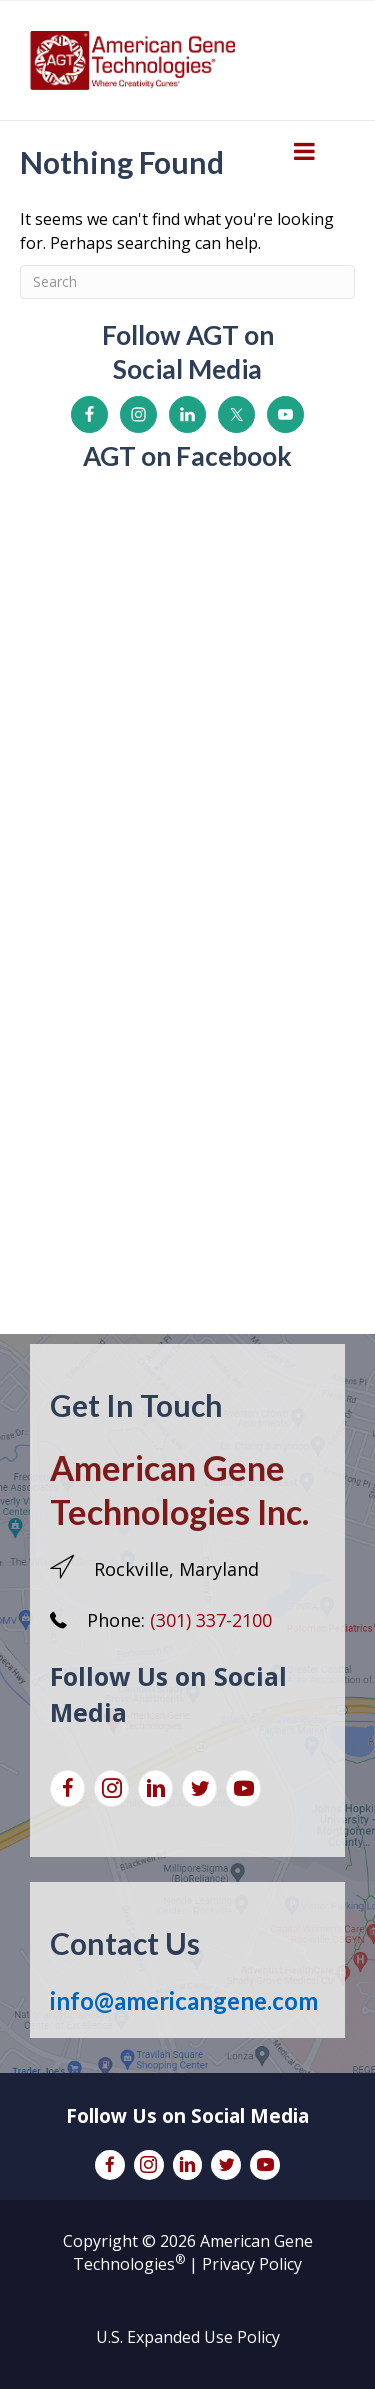  What do you see at coordinates (187, 282) in the screenshot?
I see `[Search]` at bounding box center [187, 282].